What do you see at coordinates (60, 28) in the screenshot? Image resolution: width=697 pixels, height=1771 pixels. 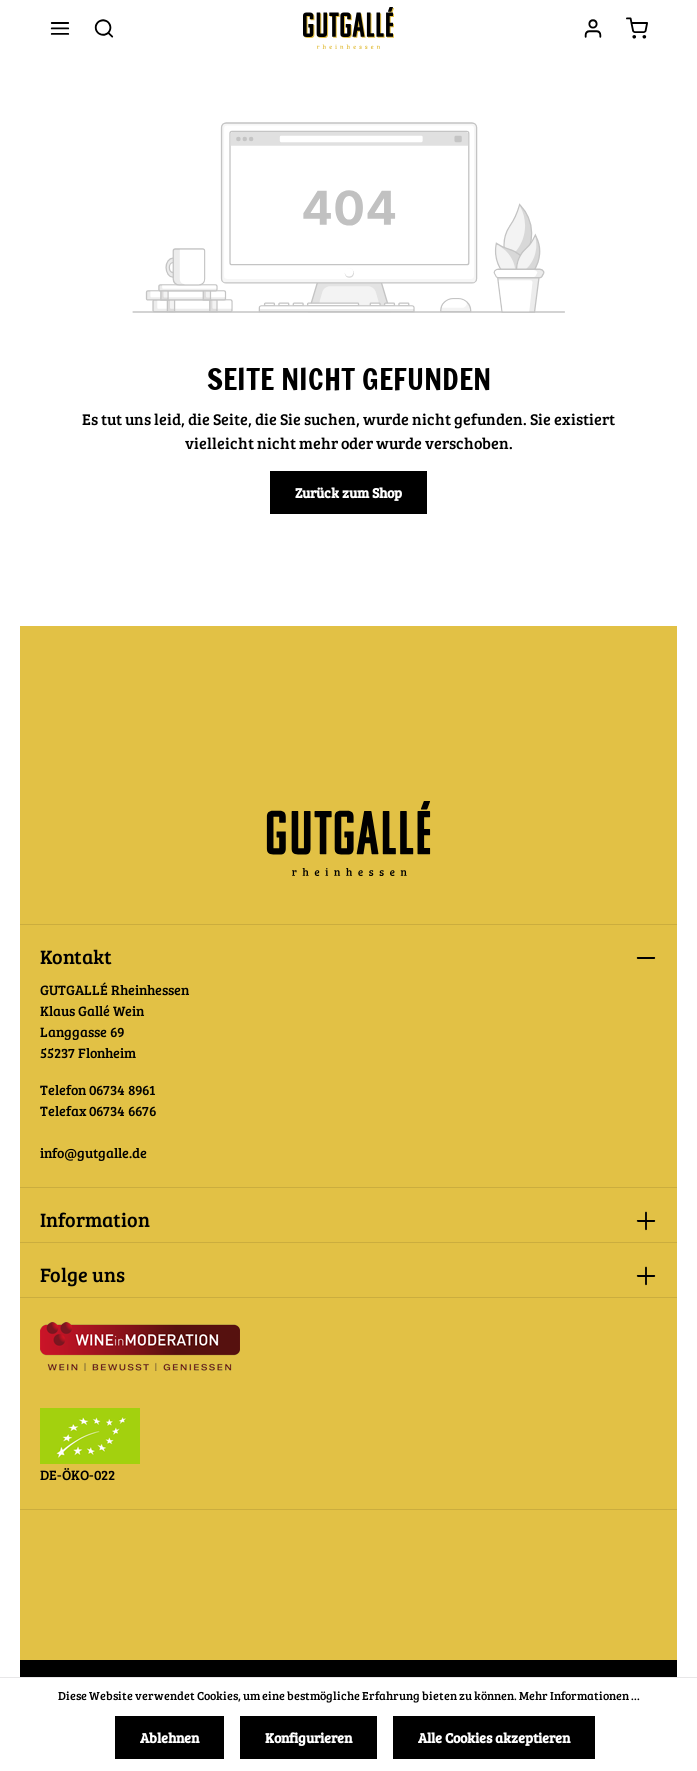 I see `[Menü]` at bounding box center [60, 28].